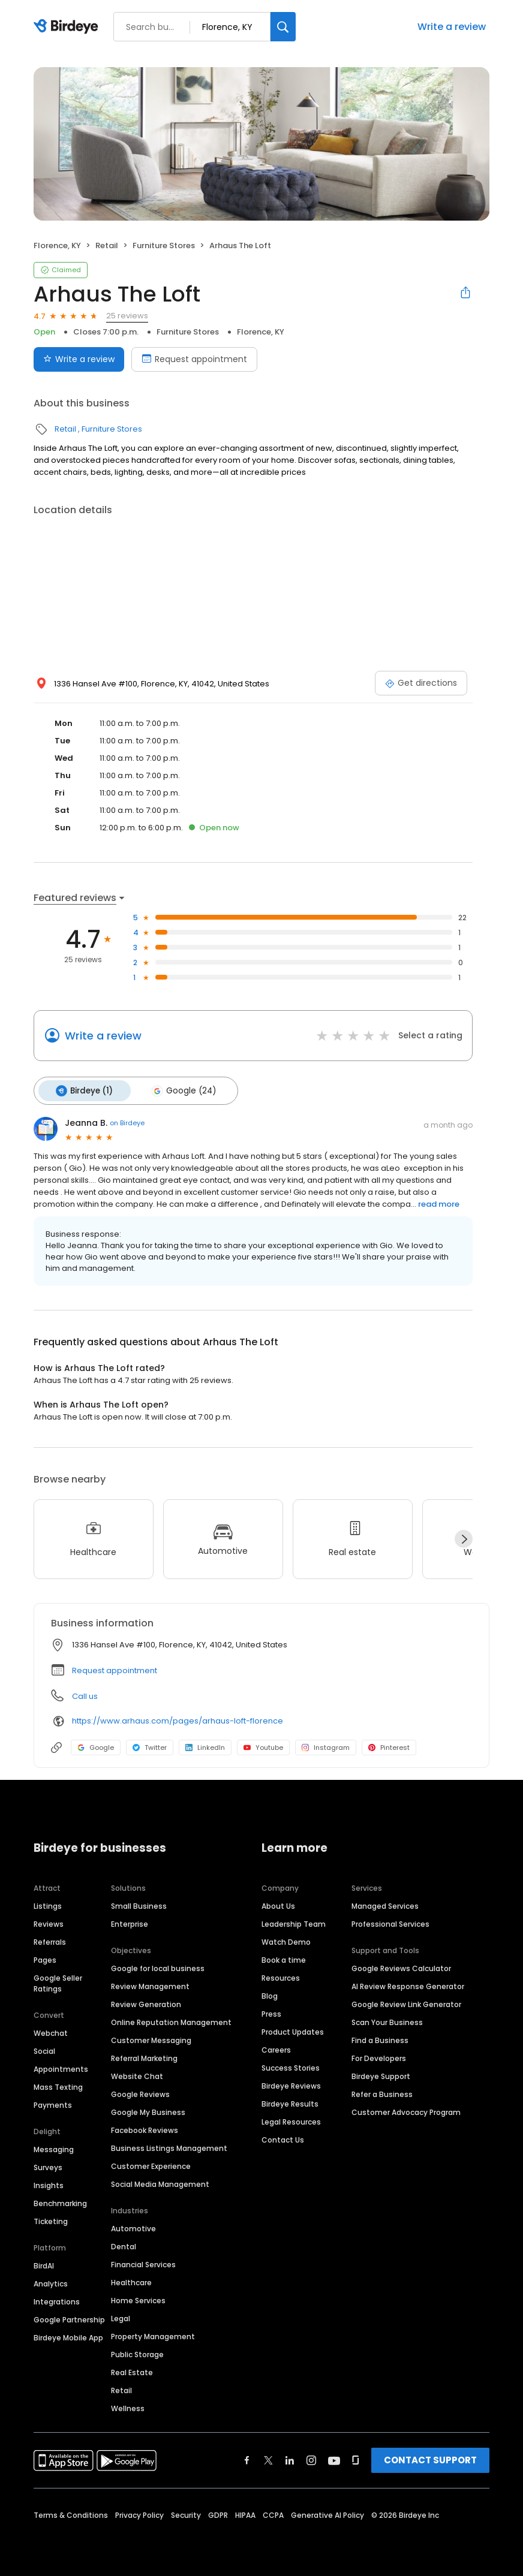  What do you see at coordinates (390, 1922) in the screenshot?
I see `Professional Services` at bounding box center [390, 1922].